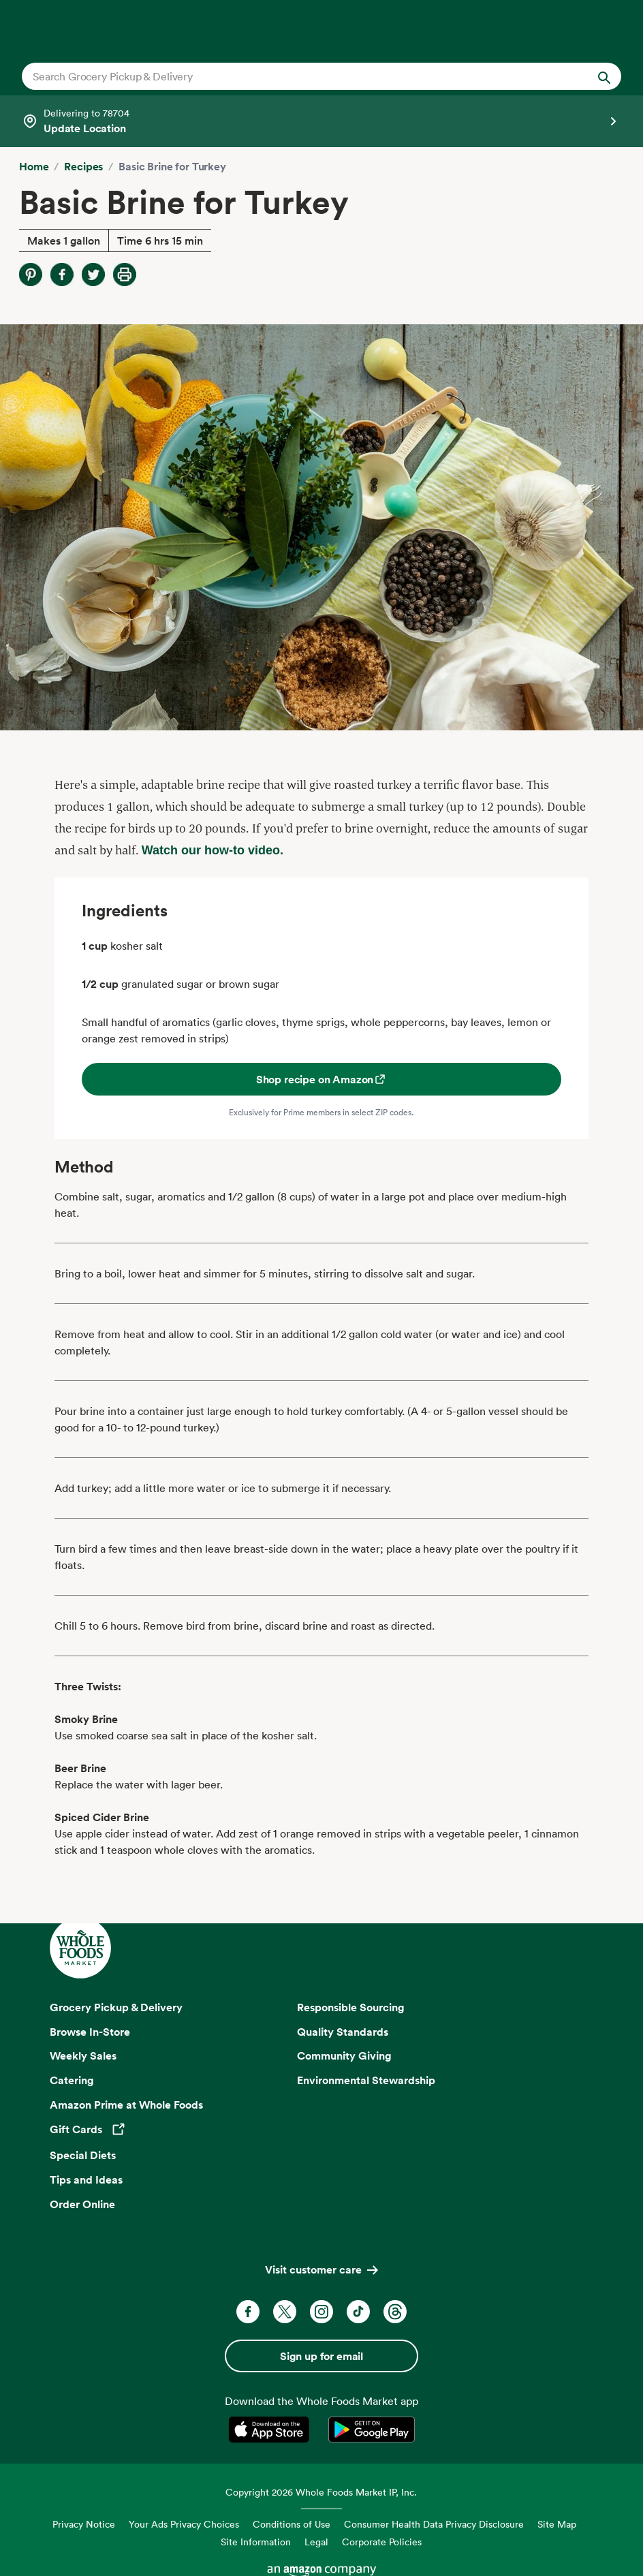 The width and height of the screenshot is (643, 2576). What do you see at coordinates (83, 2154) in the screenshot?
I see `Special Diets` at bounding box center [83, 2154].